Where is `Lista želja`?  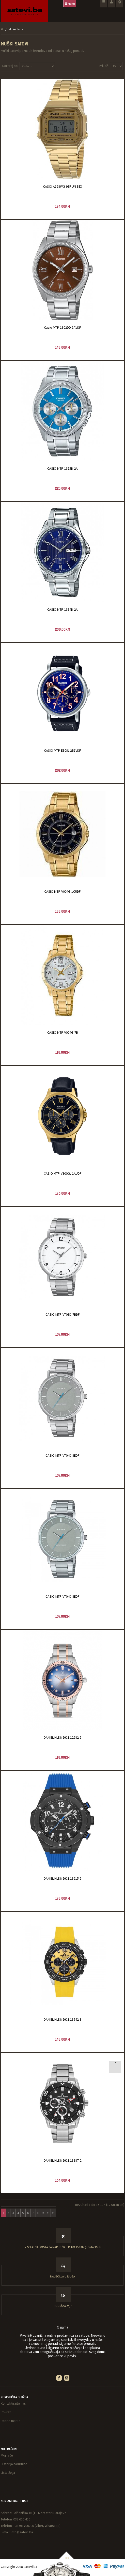
Lista želja is located at coordinates (8, 2472).